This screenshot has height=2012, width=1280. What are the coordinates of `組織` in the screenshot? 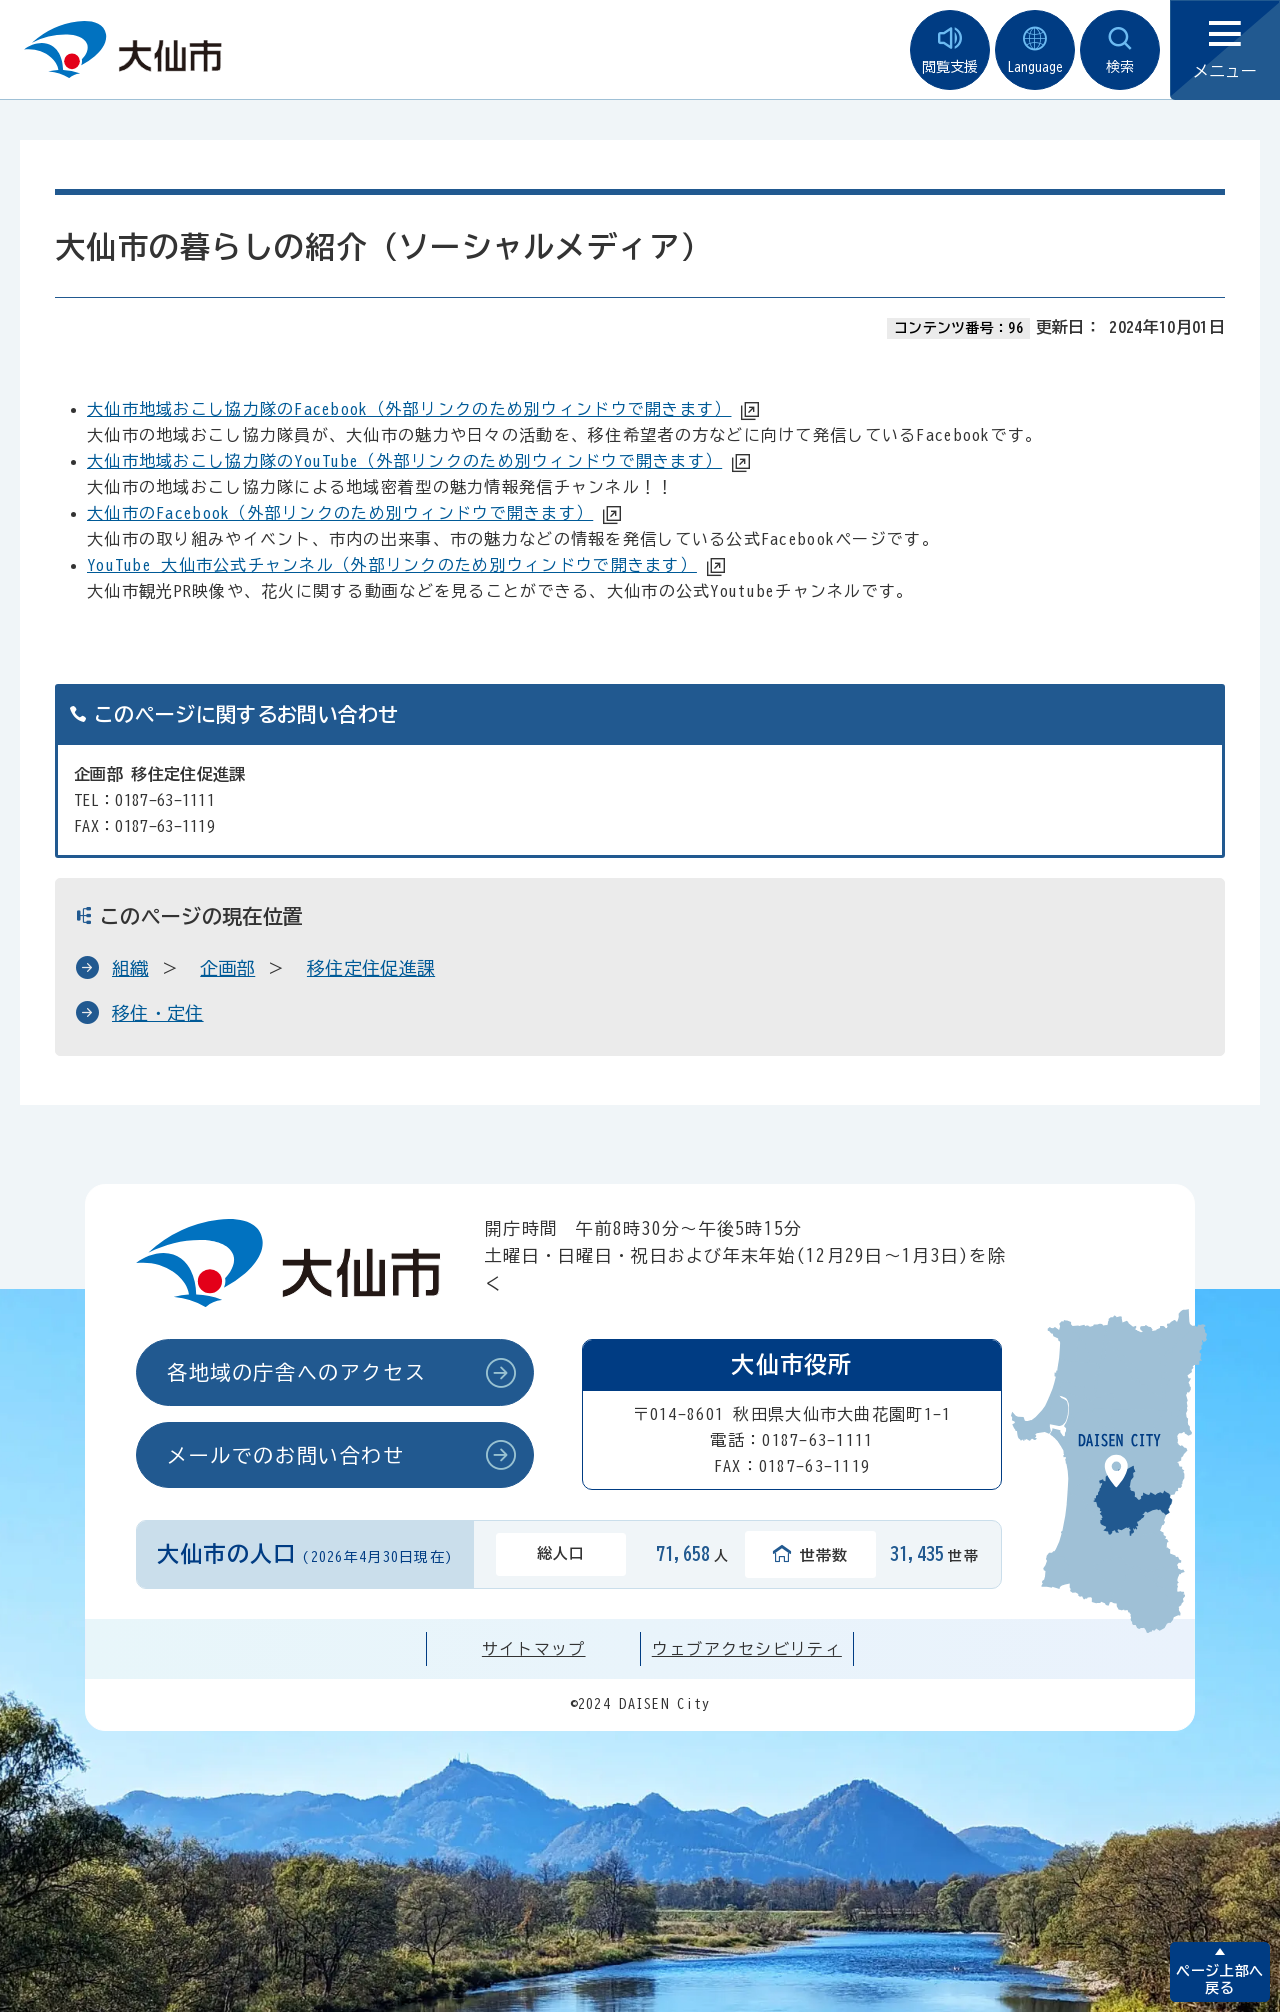 It's located at (130, 968).